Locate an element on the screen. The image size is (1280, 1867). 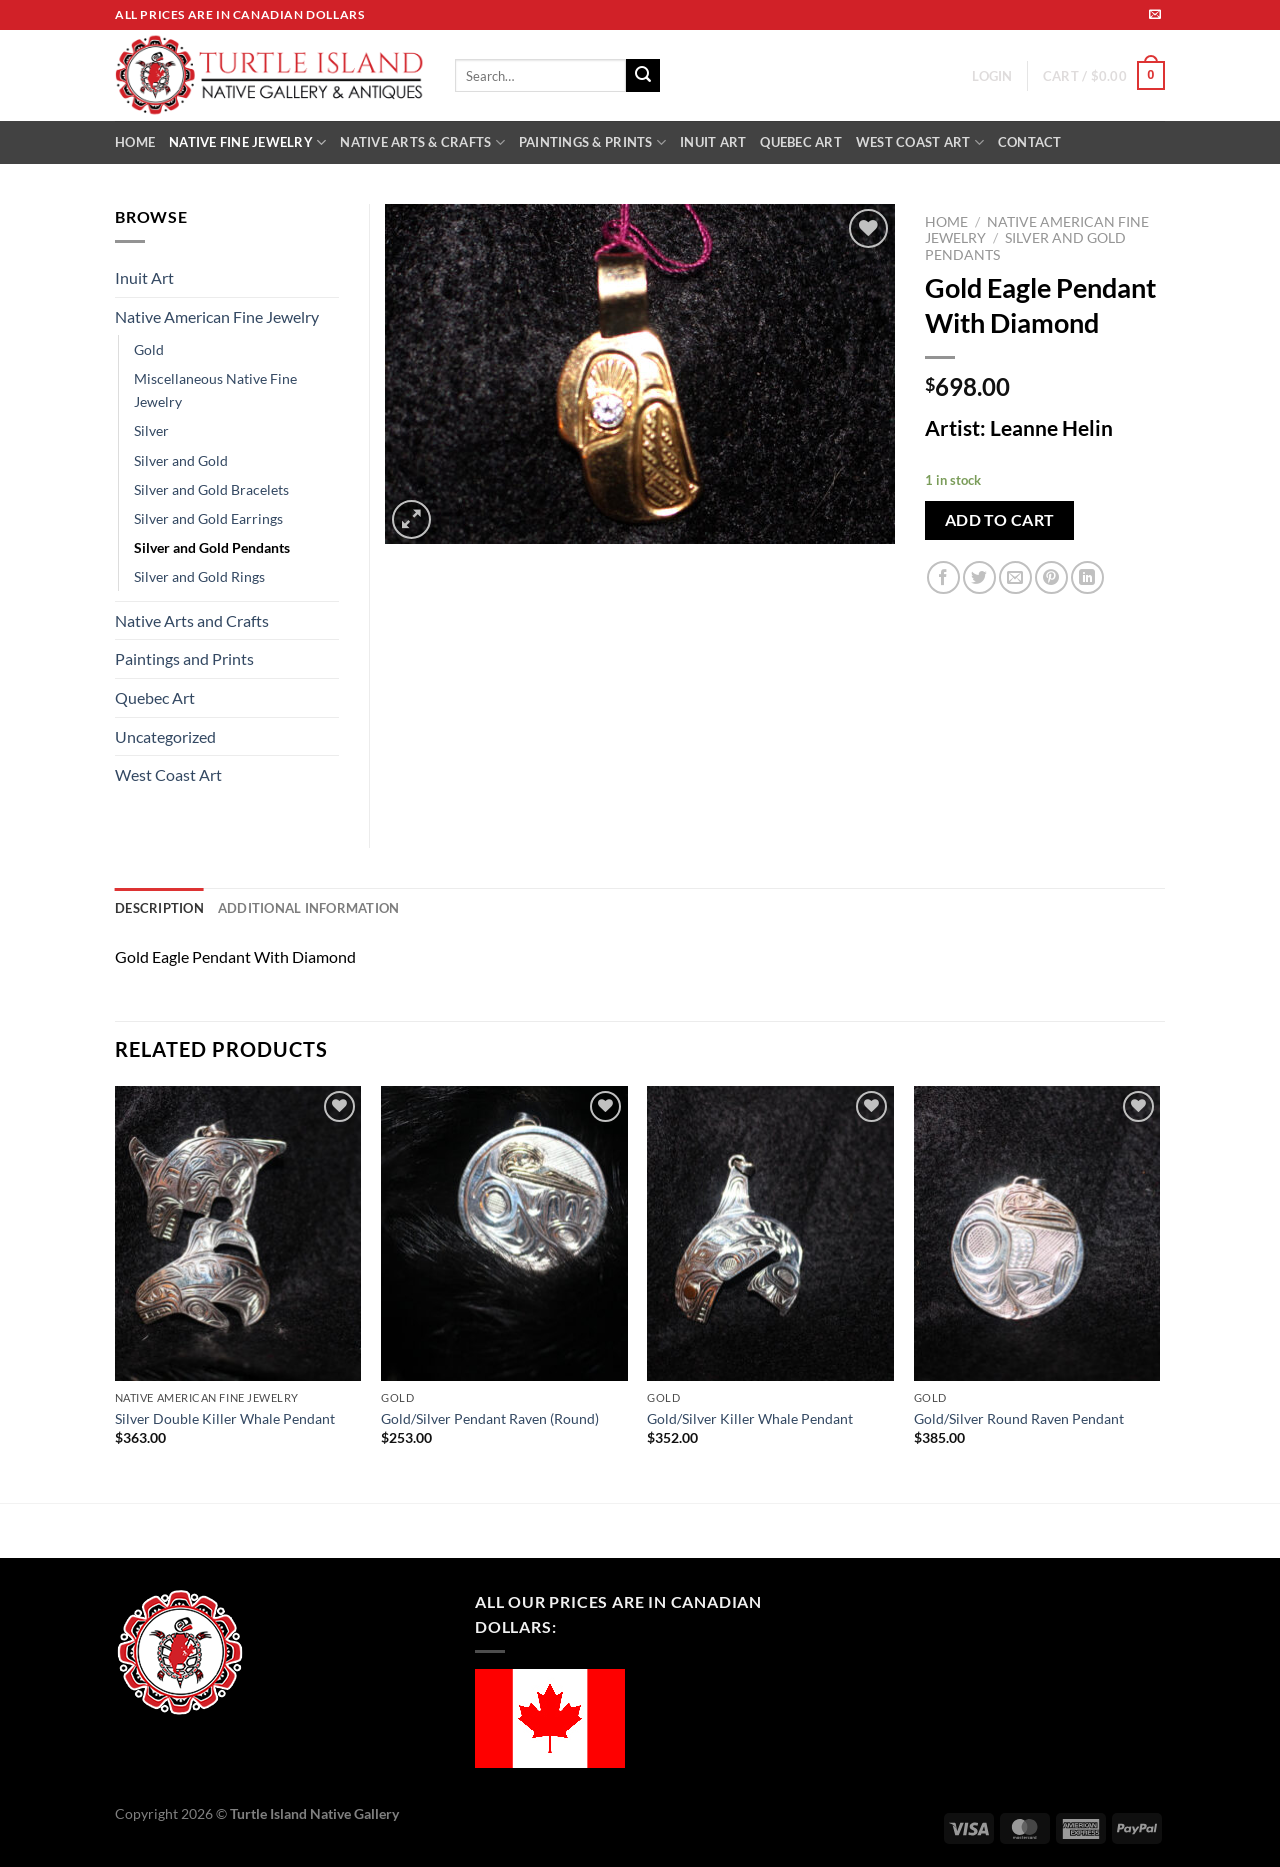
Gold/Silver Killer Whale Pendant is located at coordinates (750, 1418).